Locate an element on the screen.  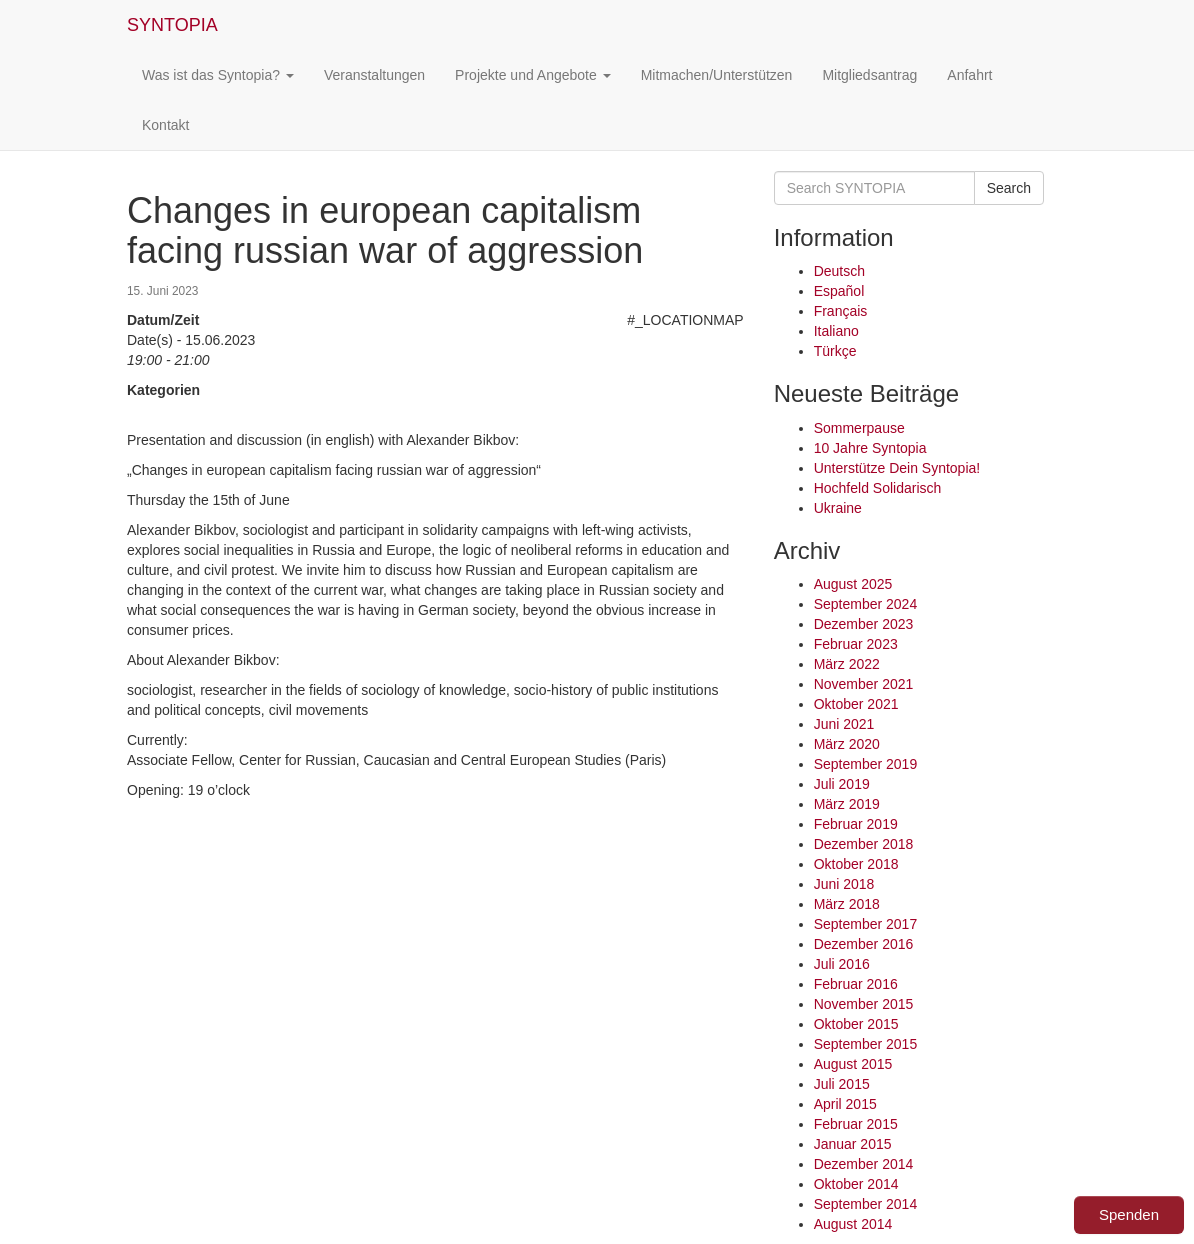
Februar 2015 is located at coordinates (856, 1124).